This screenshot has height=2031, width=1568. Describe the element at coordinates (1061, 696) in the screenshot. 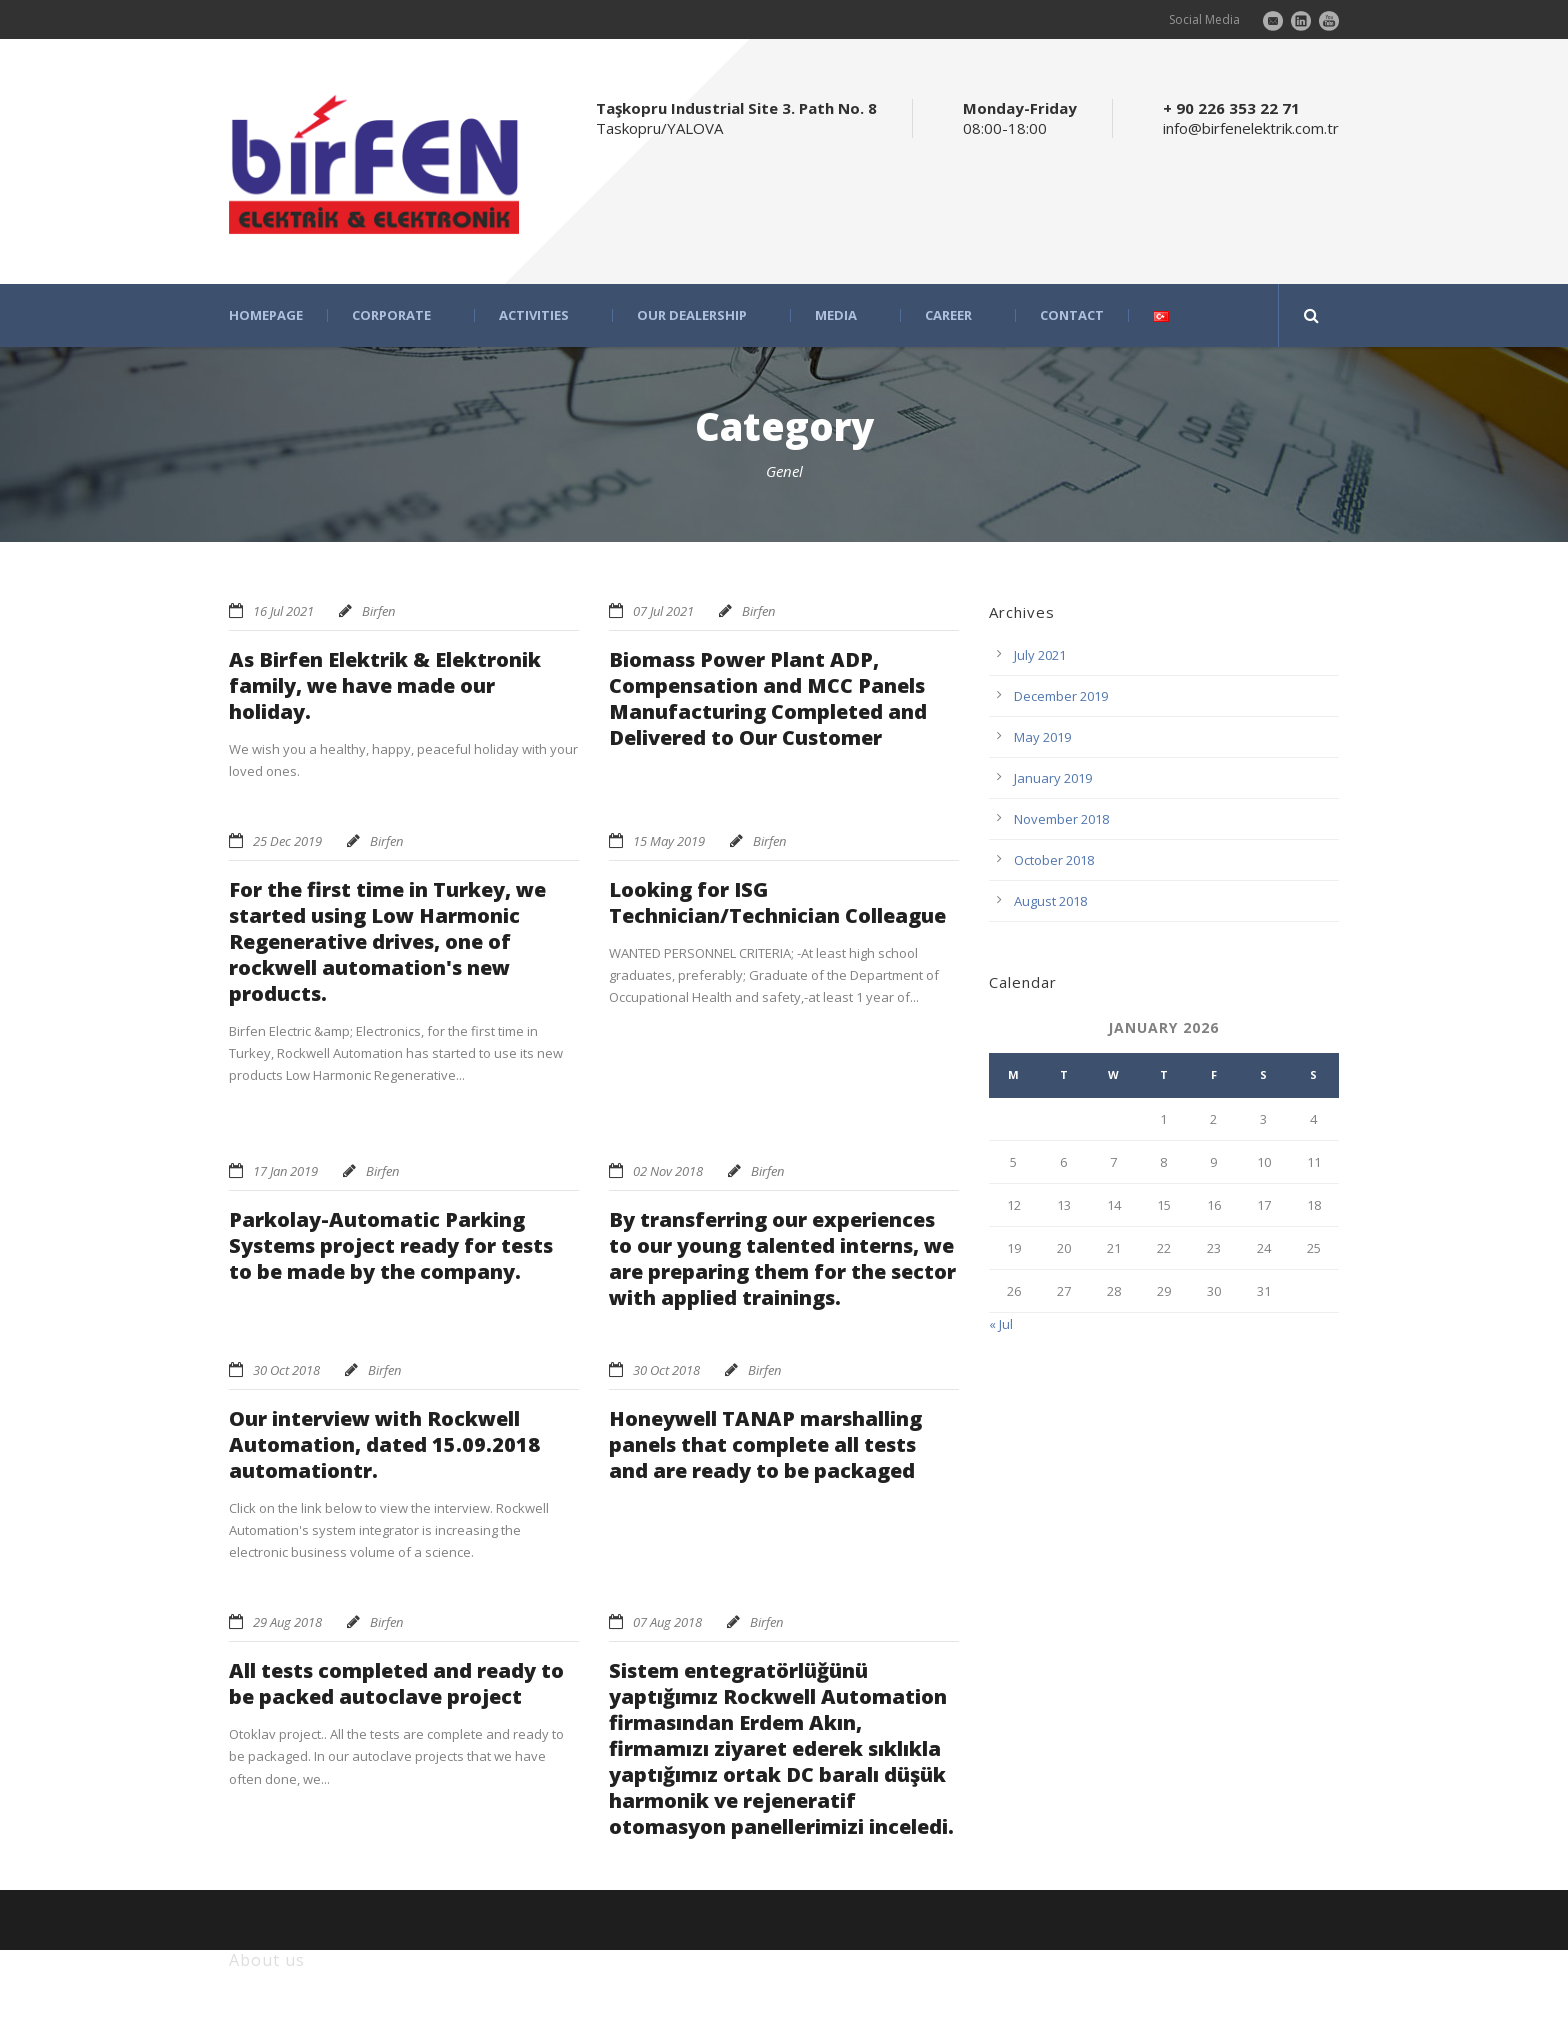

I see `December 2019` at that location.